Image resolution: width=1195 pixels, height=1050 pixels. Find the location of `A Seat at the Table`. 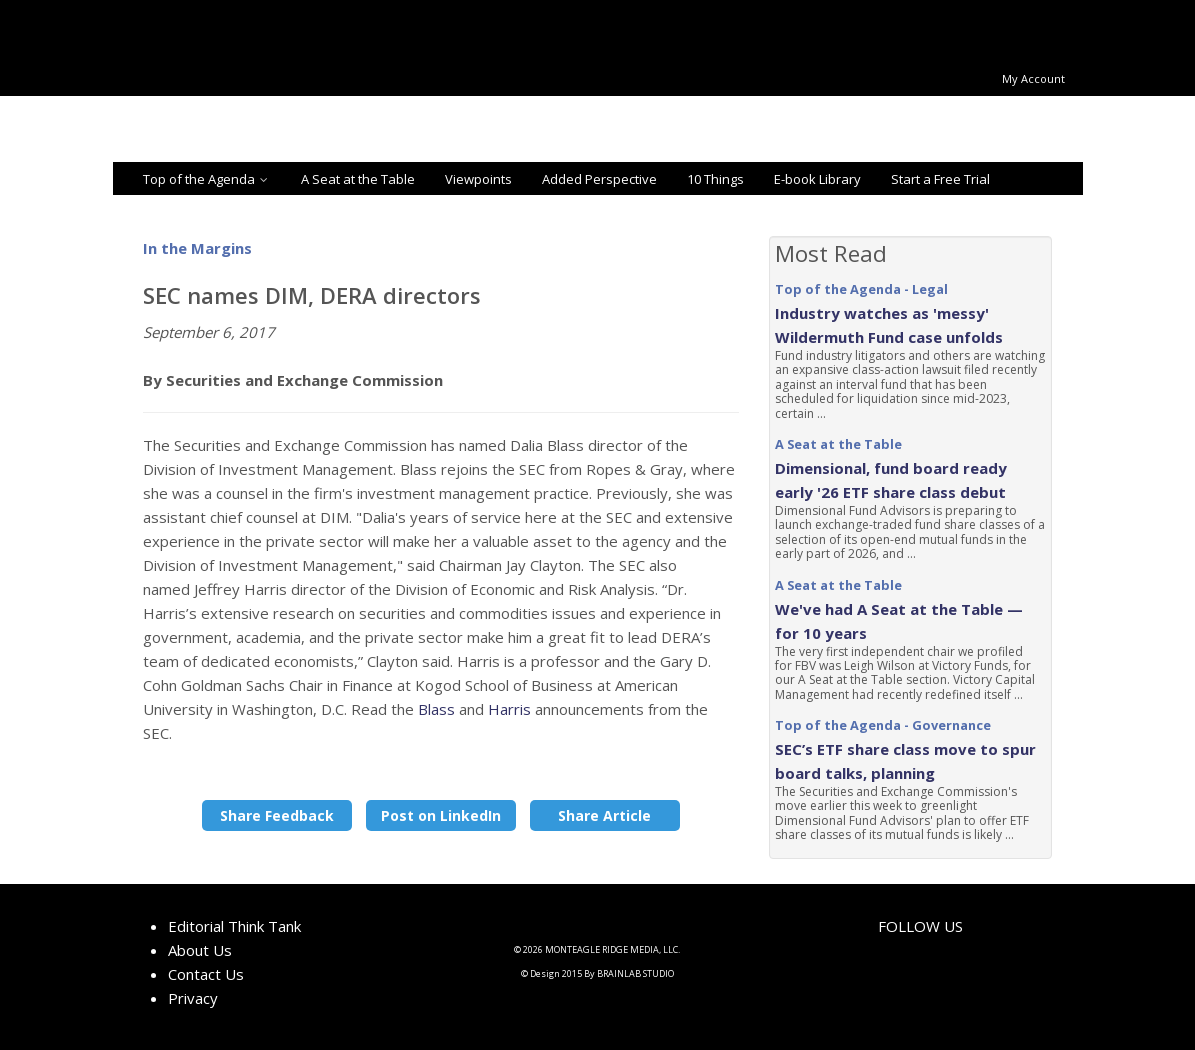

A Seat at the Table is located at coordinates (358, 179).